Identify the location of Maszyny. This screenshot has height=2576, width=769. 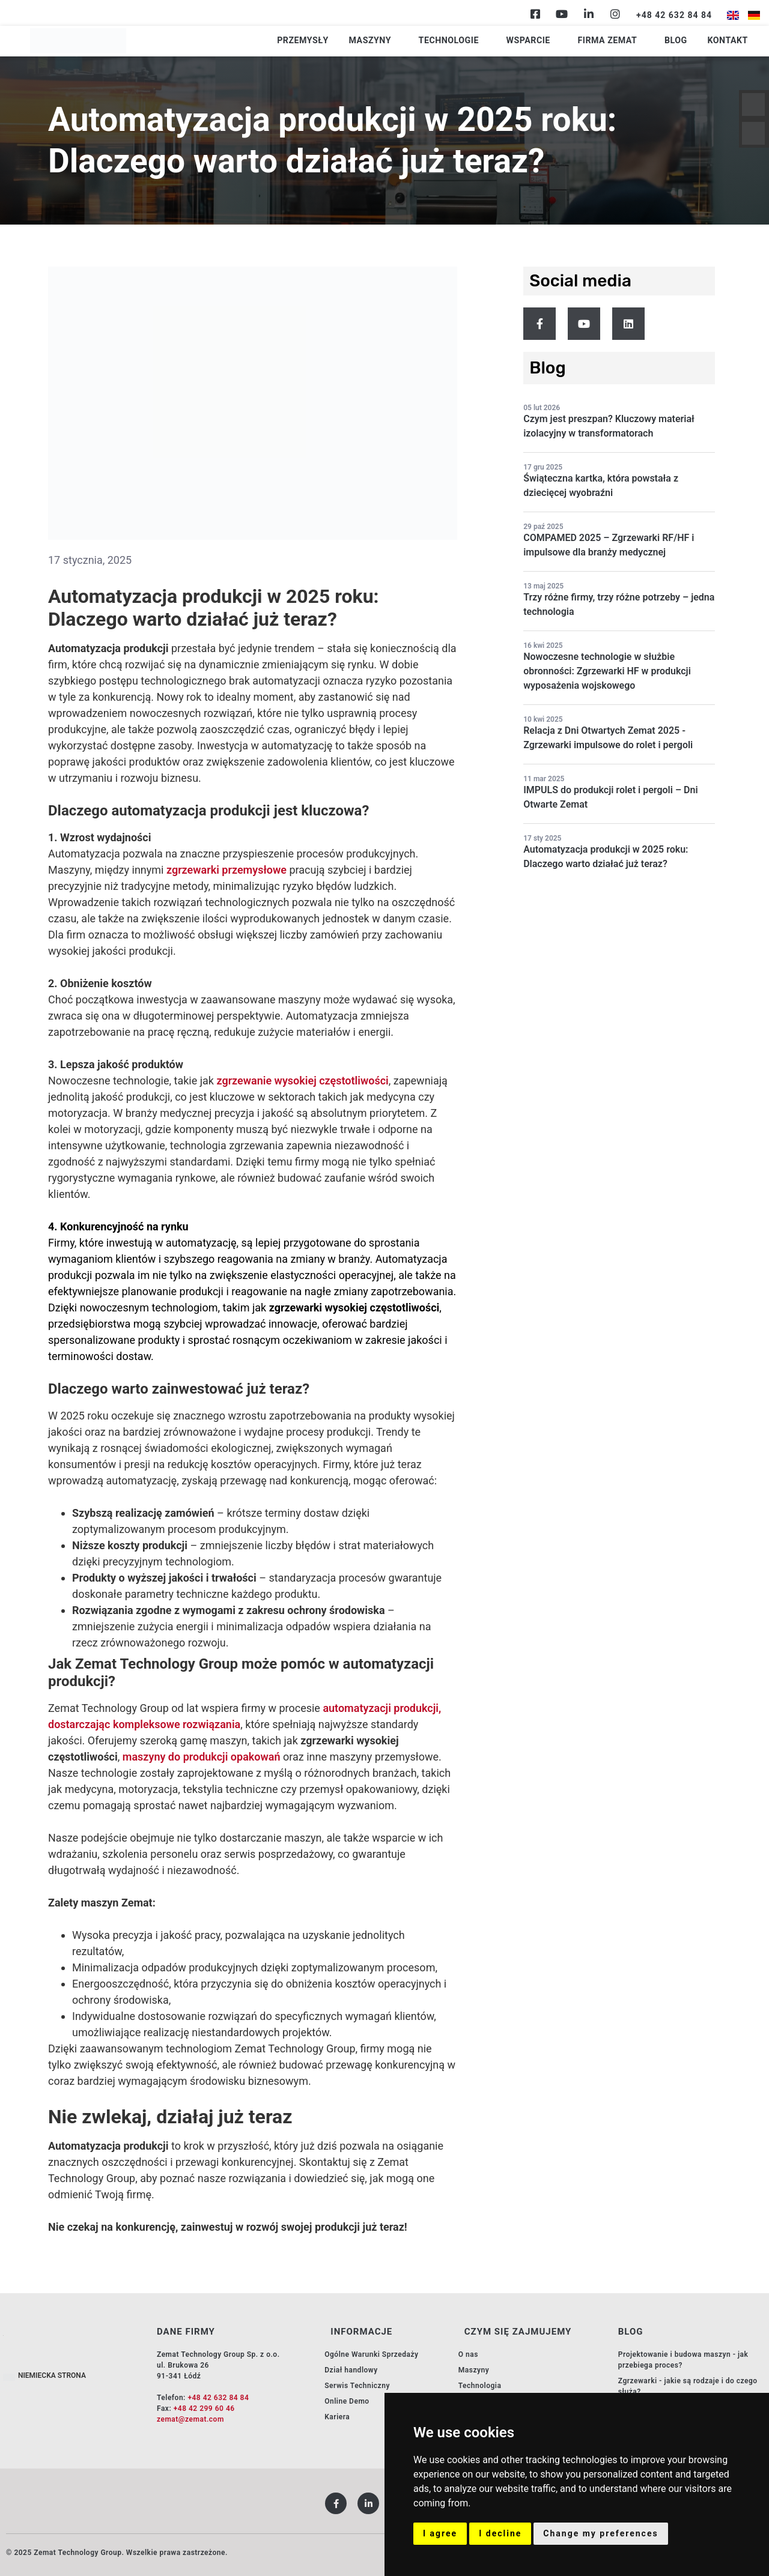
(416, 41).